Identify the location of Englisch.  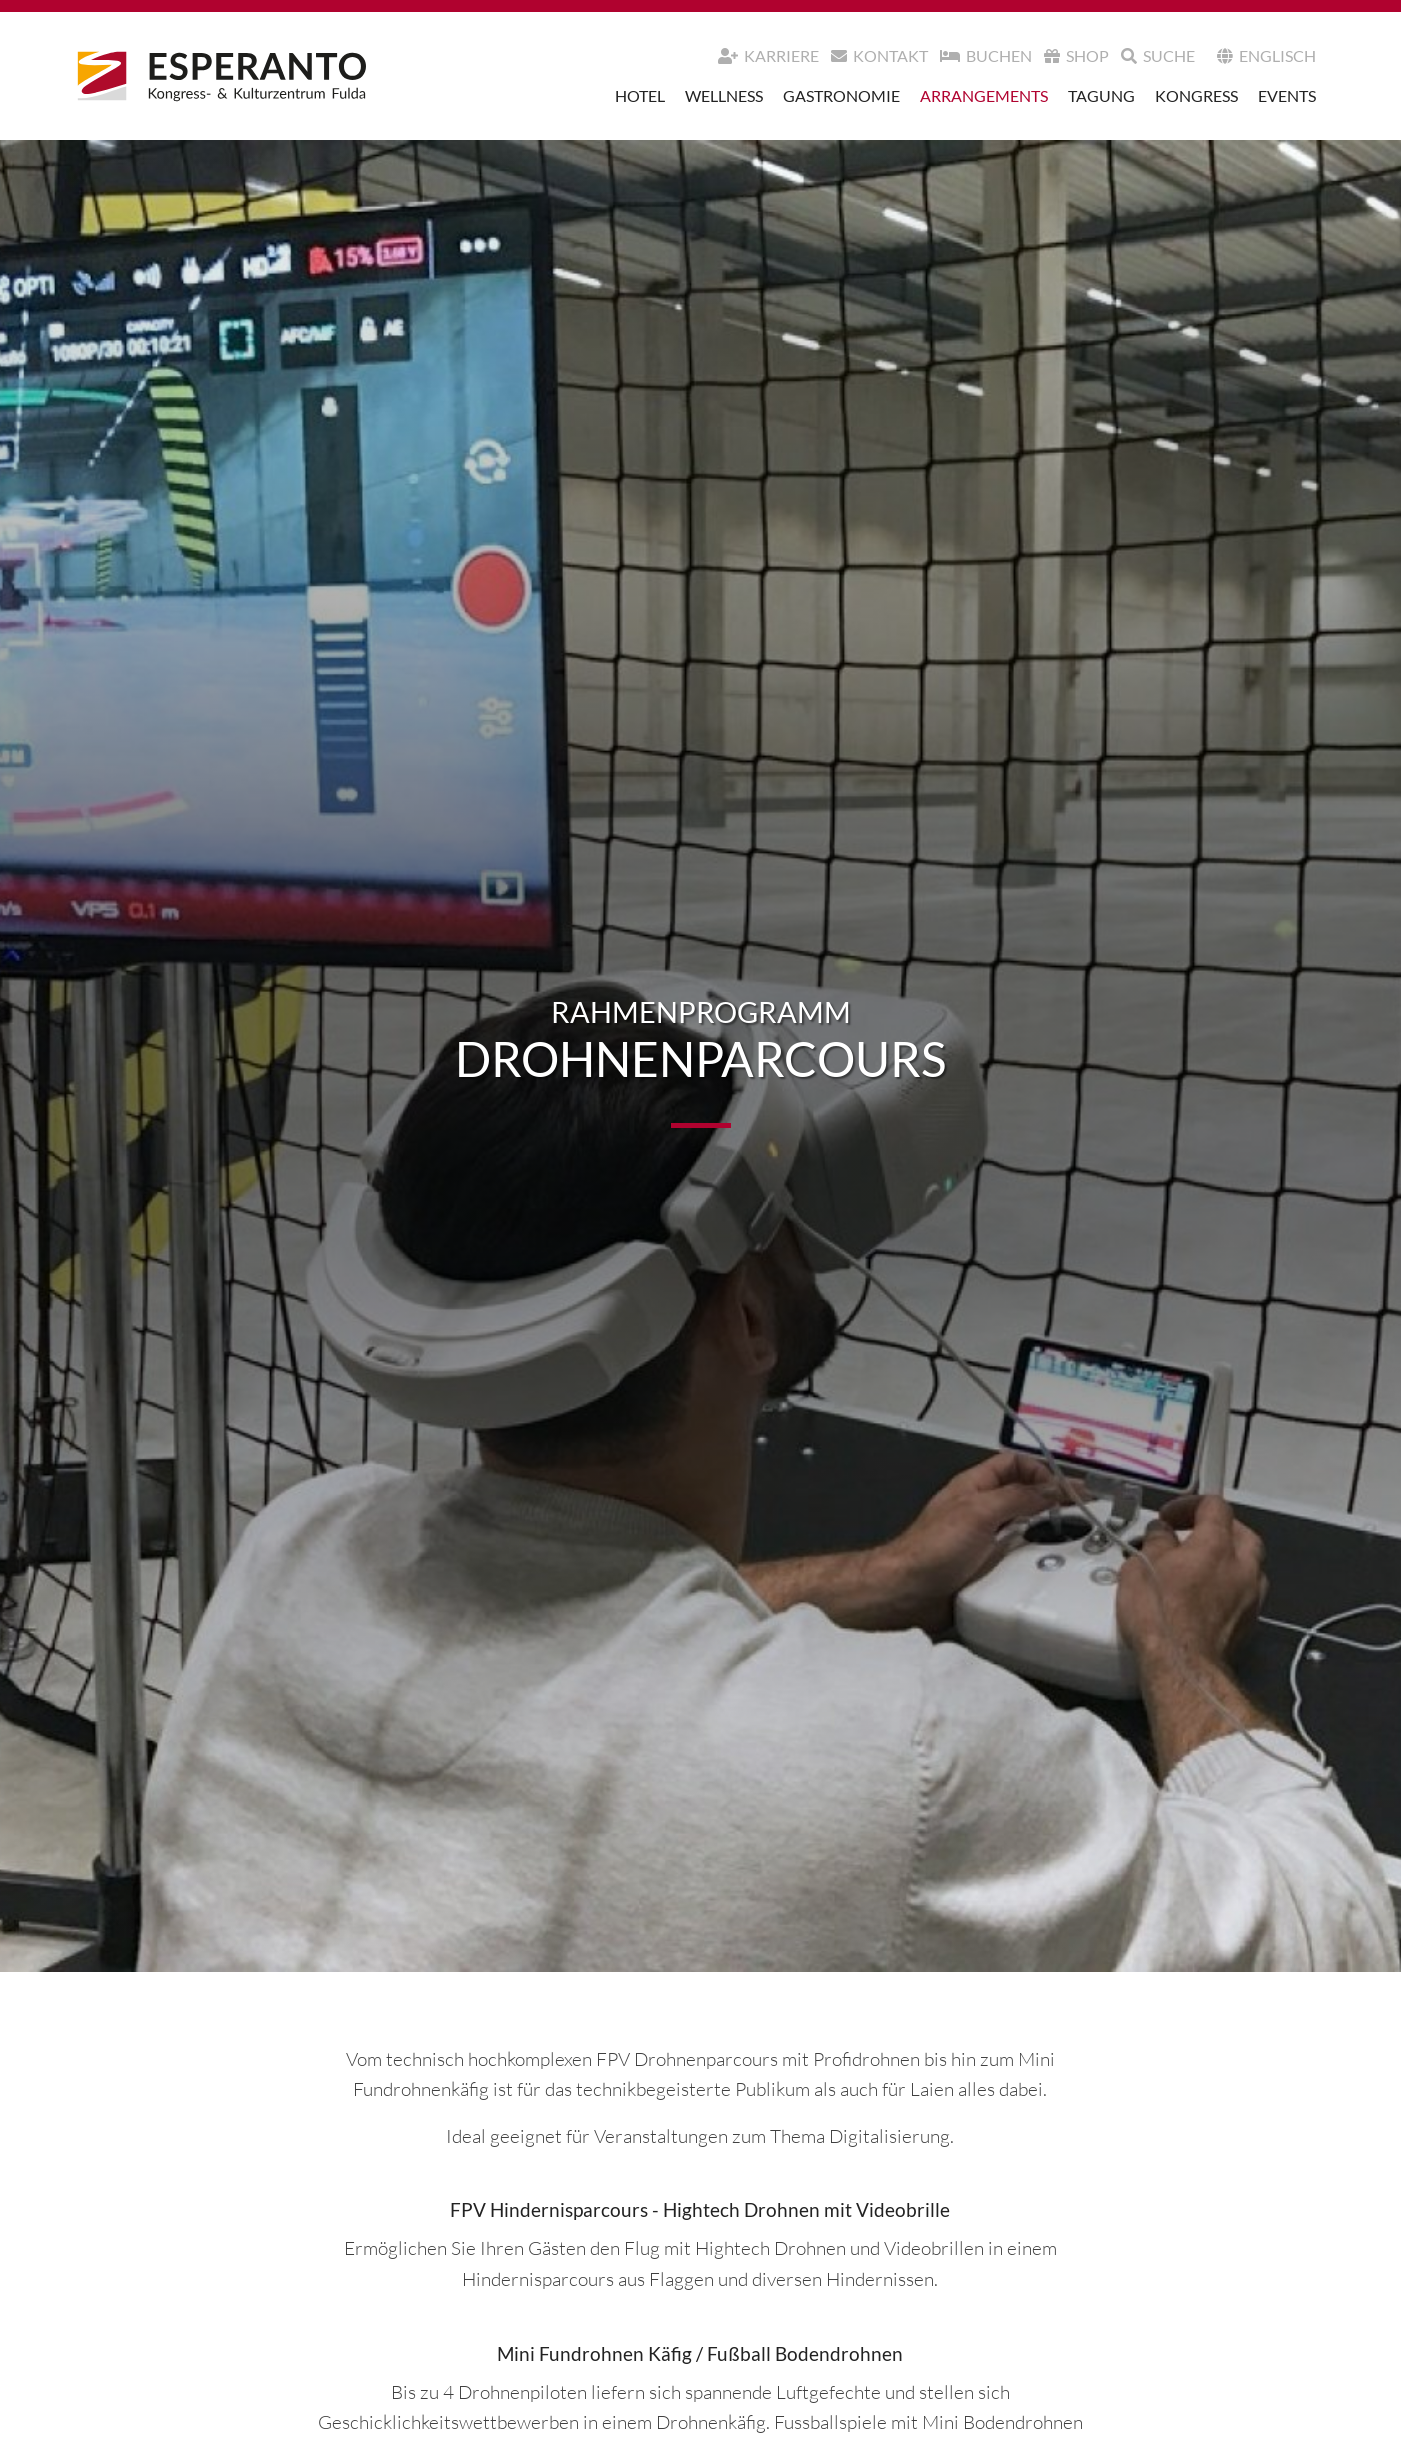
(1266, 55).